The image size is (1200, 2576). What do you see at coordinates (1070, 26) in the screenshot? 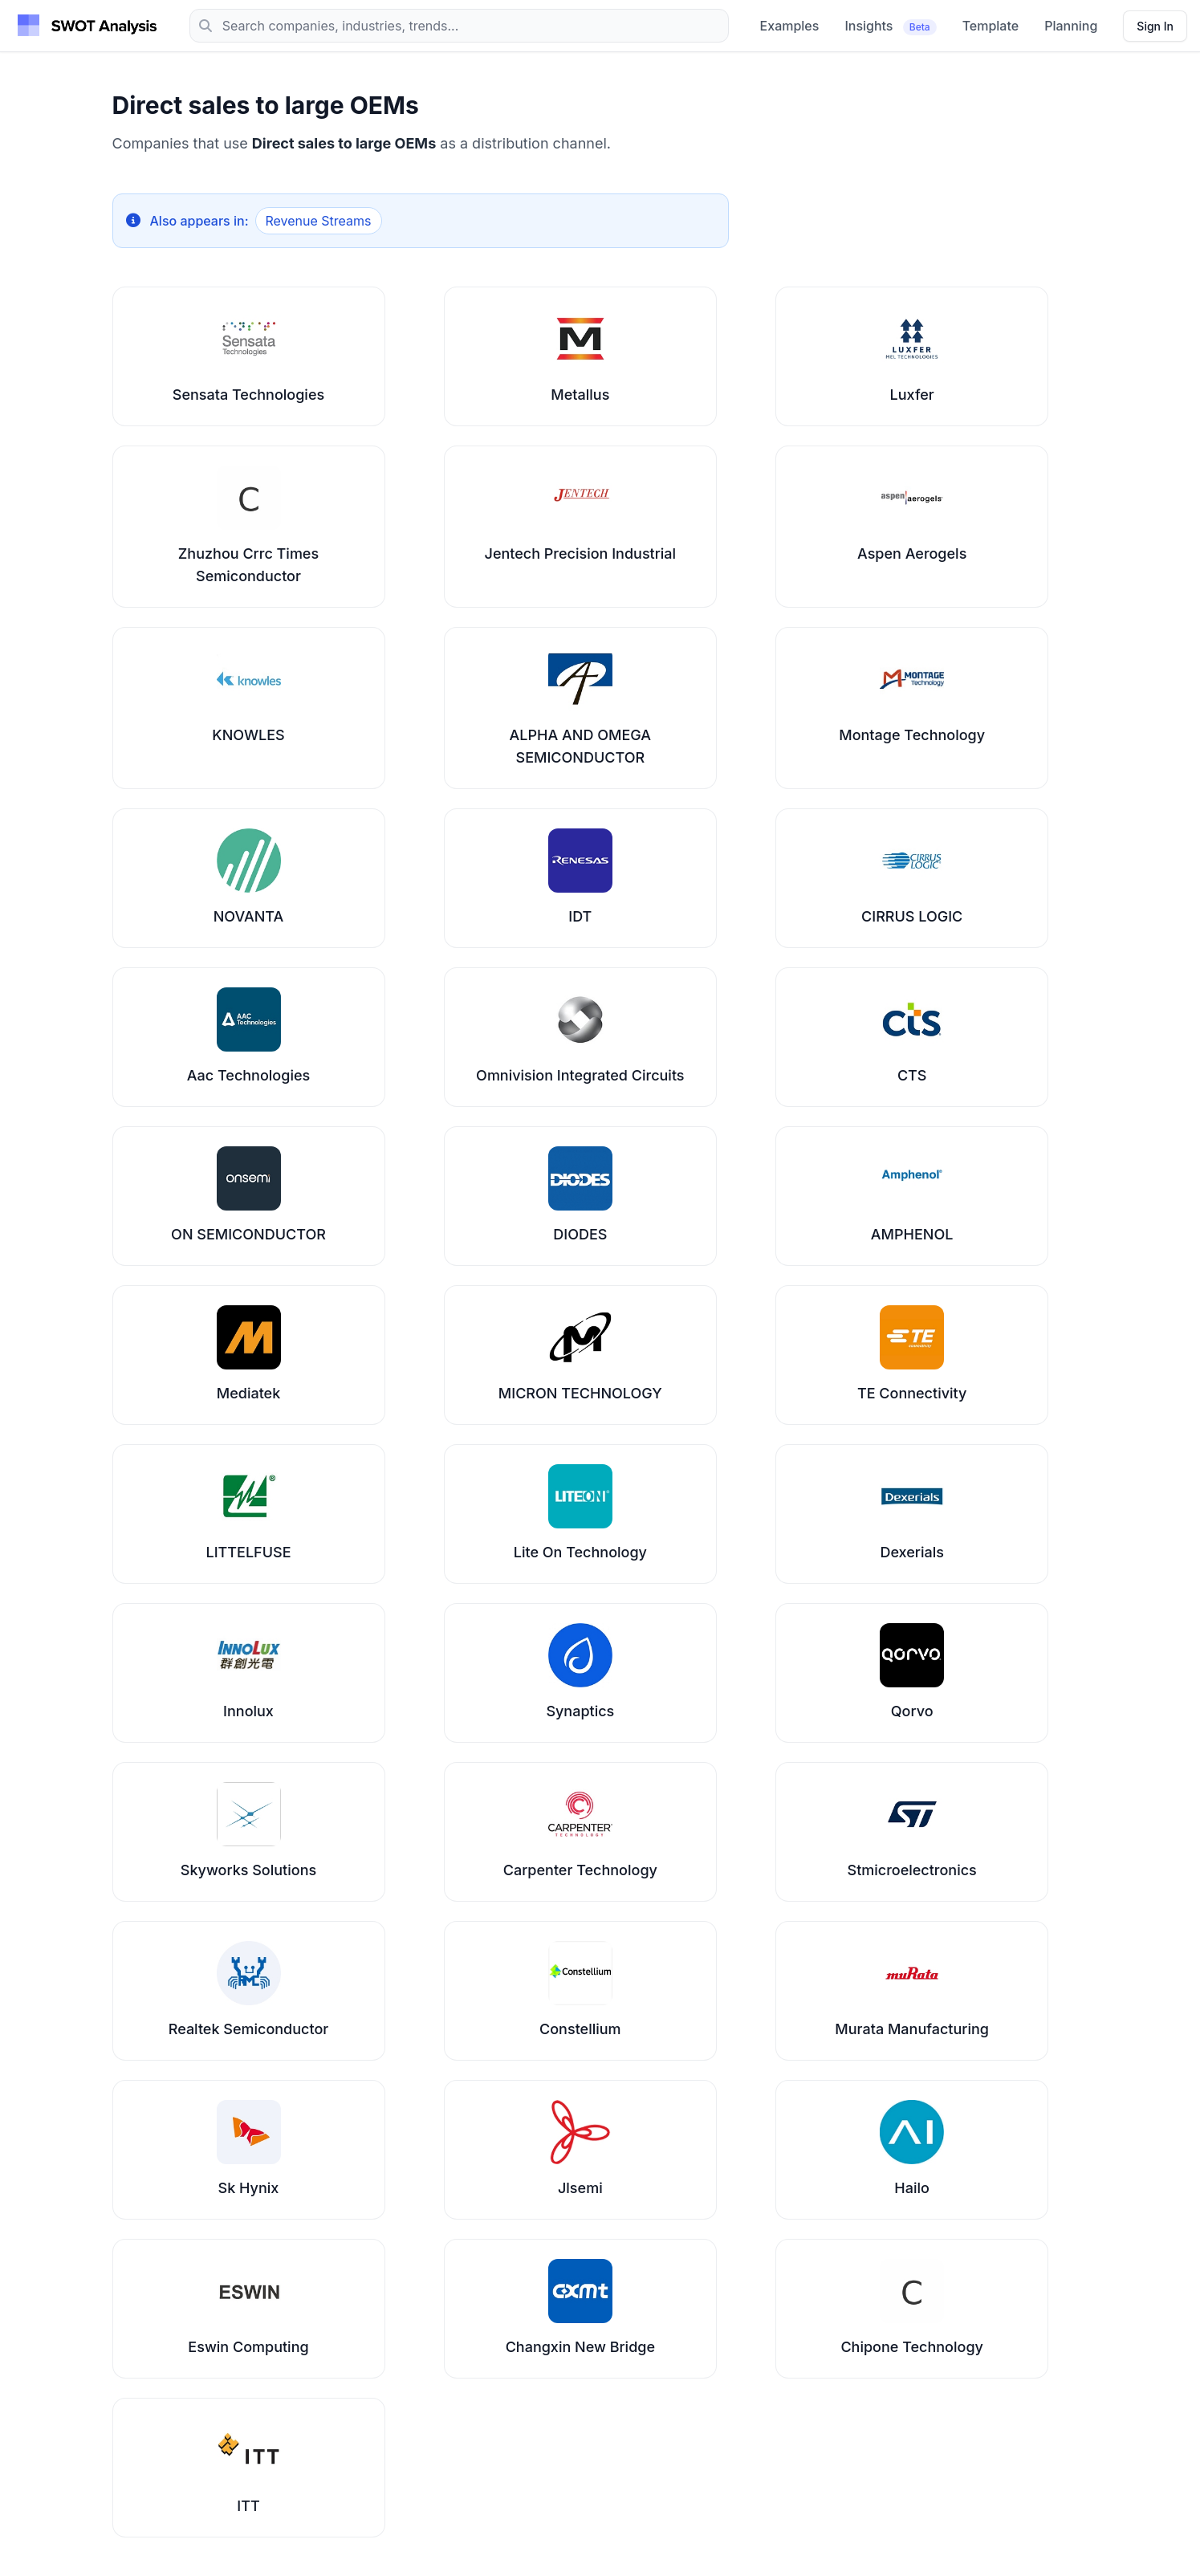
I see `Planning` at bounding box center [1070, 26].